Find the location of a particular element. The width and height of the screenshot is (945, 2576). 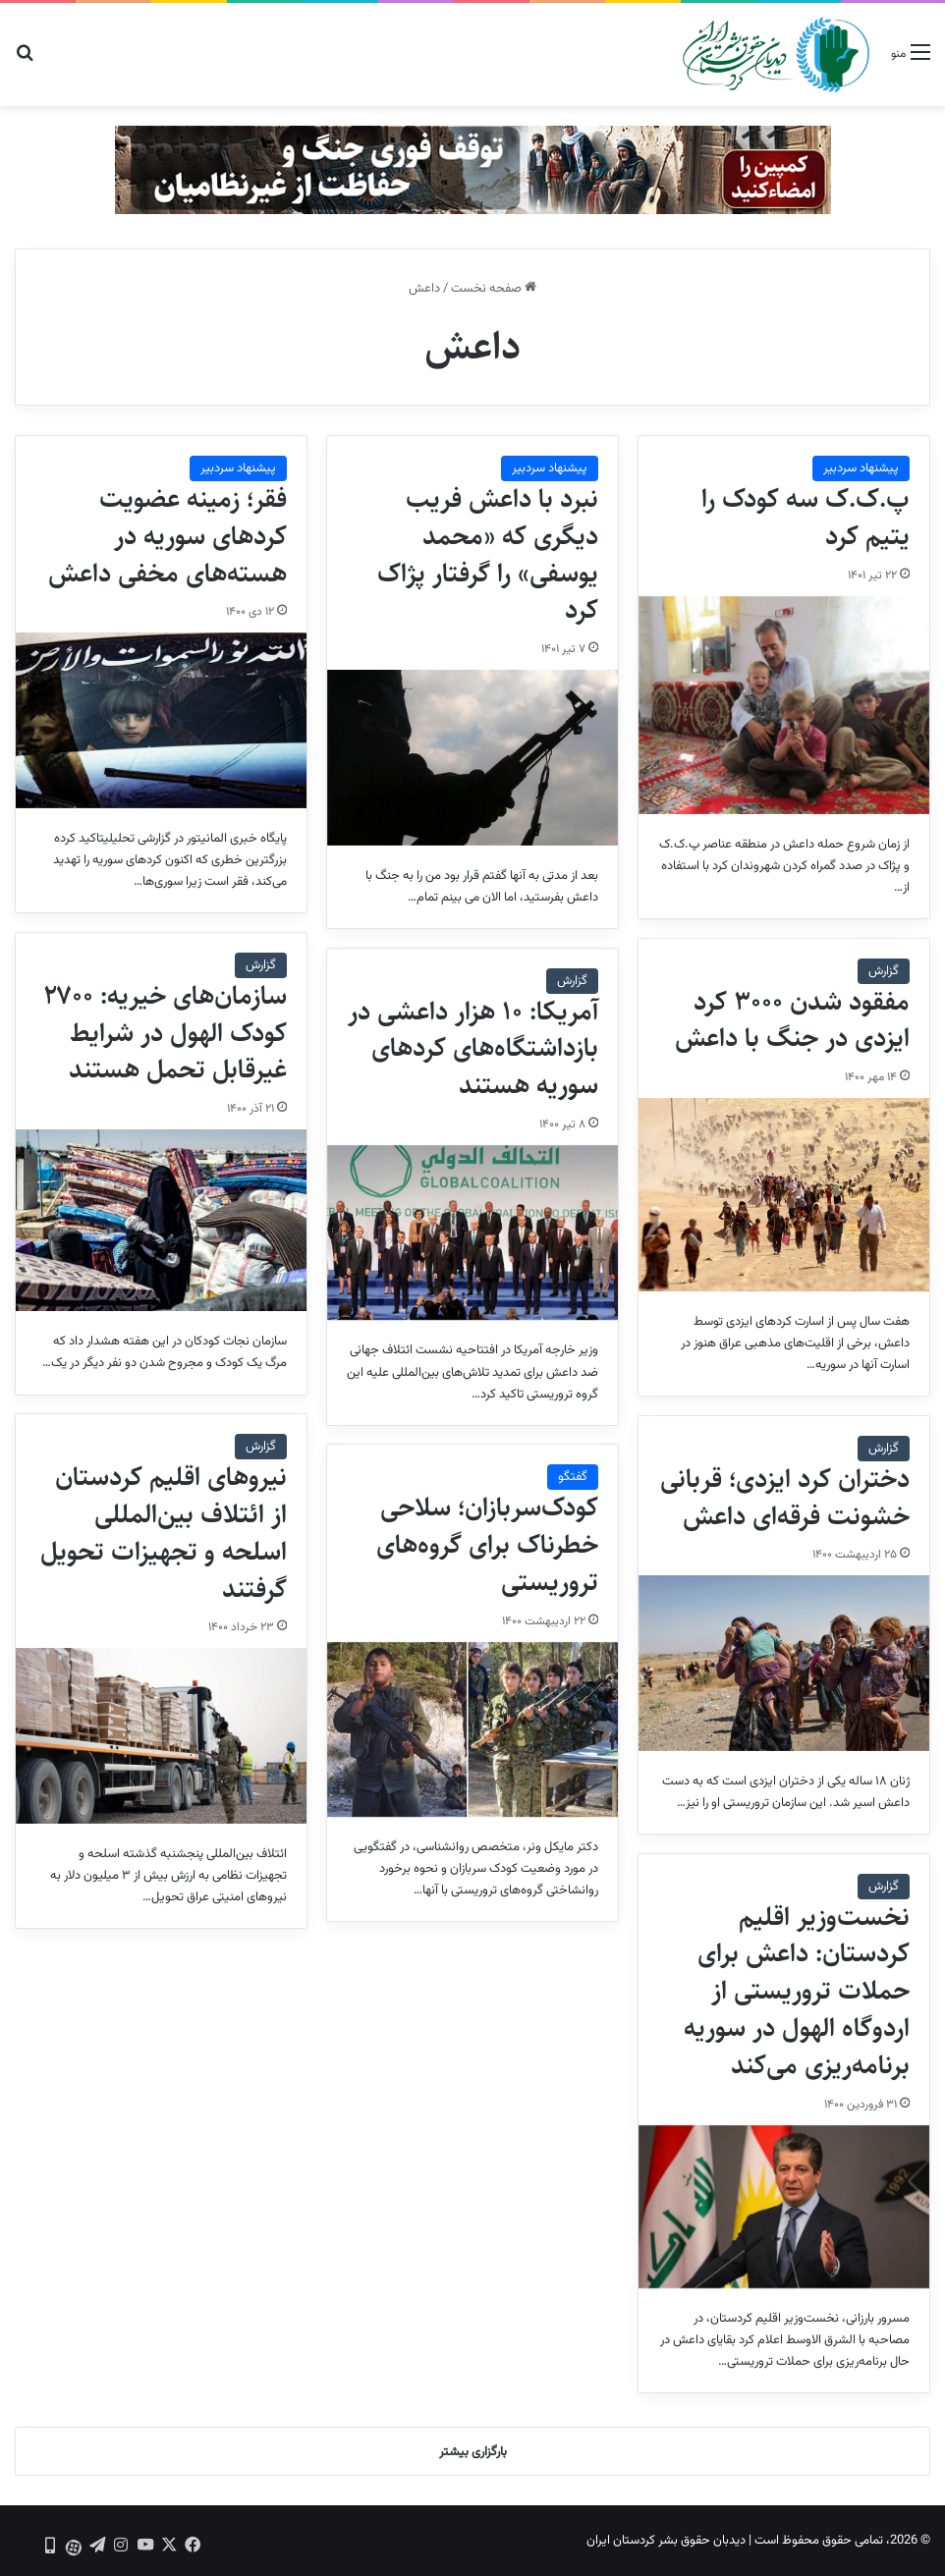

دیدبان حقوق بشر کردستان ایران is located at coordinates (666, 2540).